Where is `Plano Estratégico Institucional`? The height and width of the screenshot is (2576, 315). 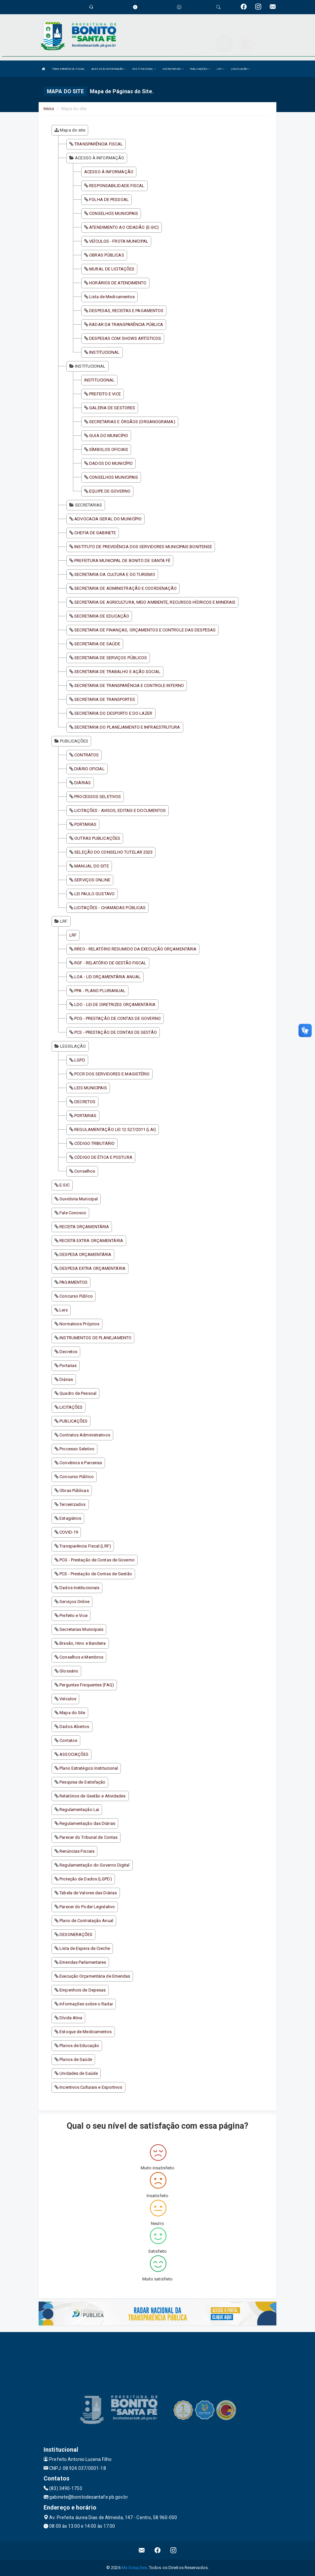
Plano Estratégico Institucional is located at coordinates (88, 1768).